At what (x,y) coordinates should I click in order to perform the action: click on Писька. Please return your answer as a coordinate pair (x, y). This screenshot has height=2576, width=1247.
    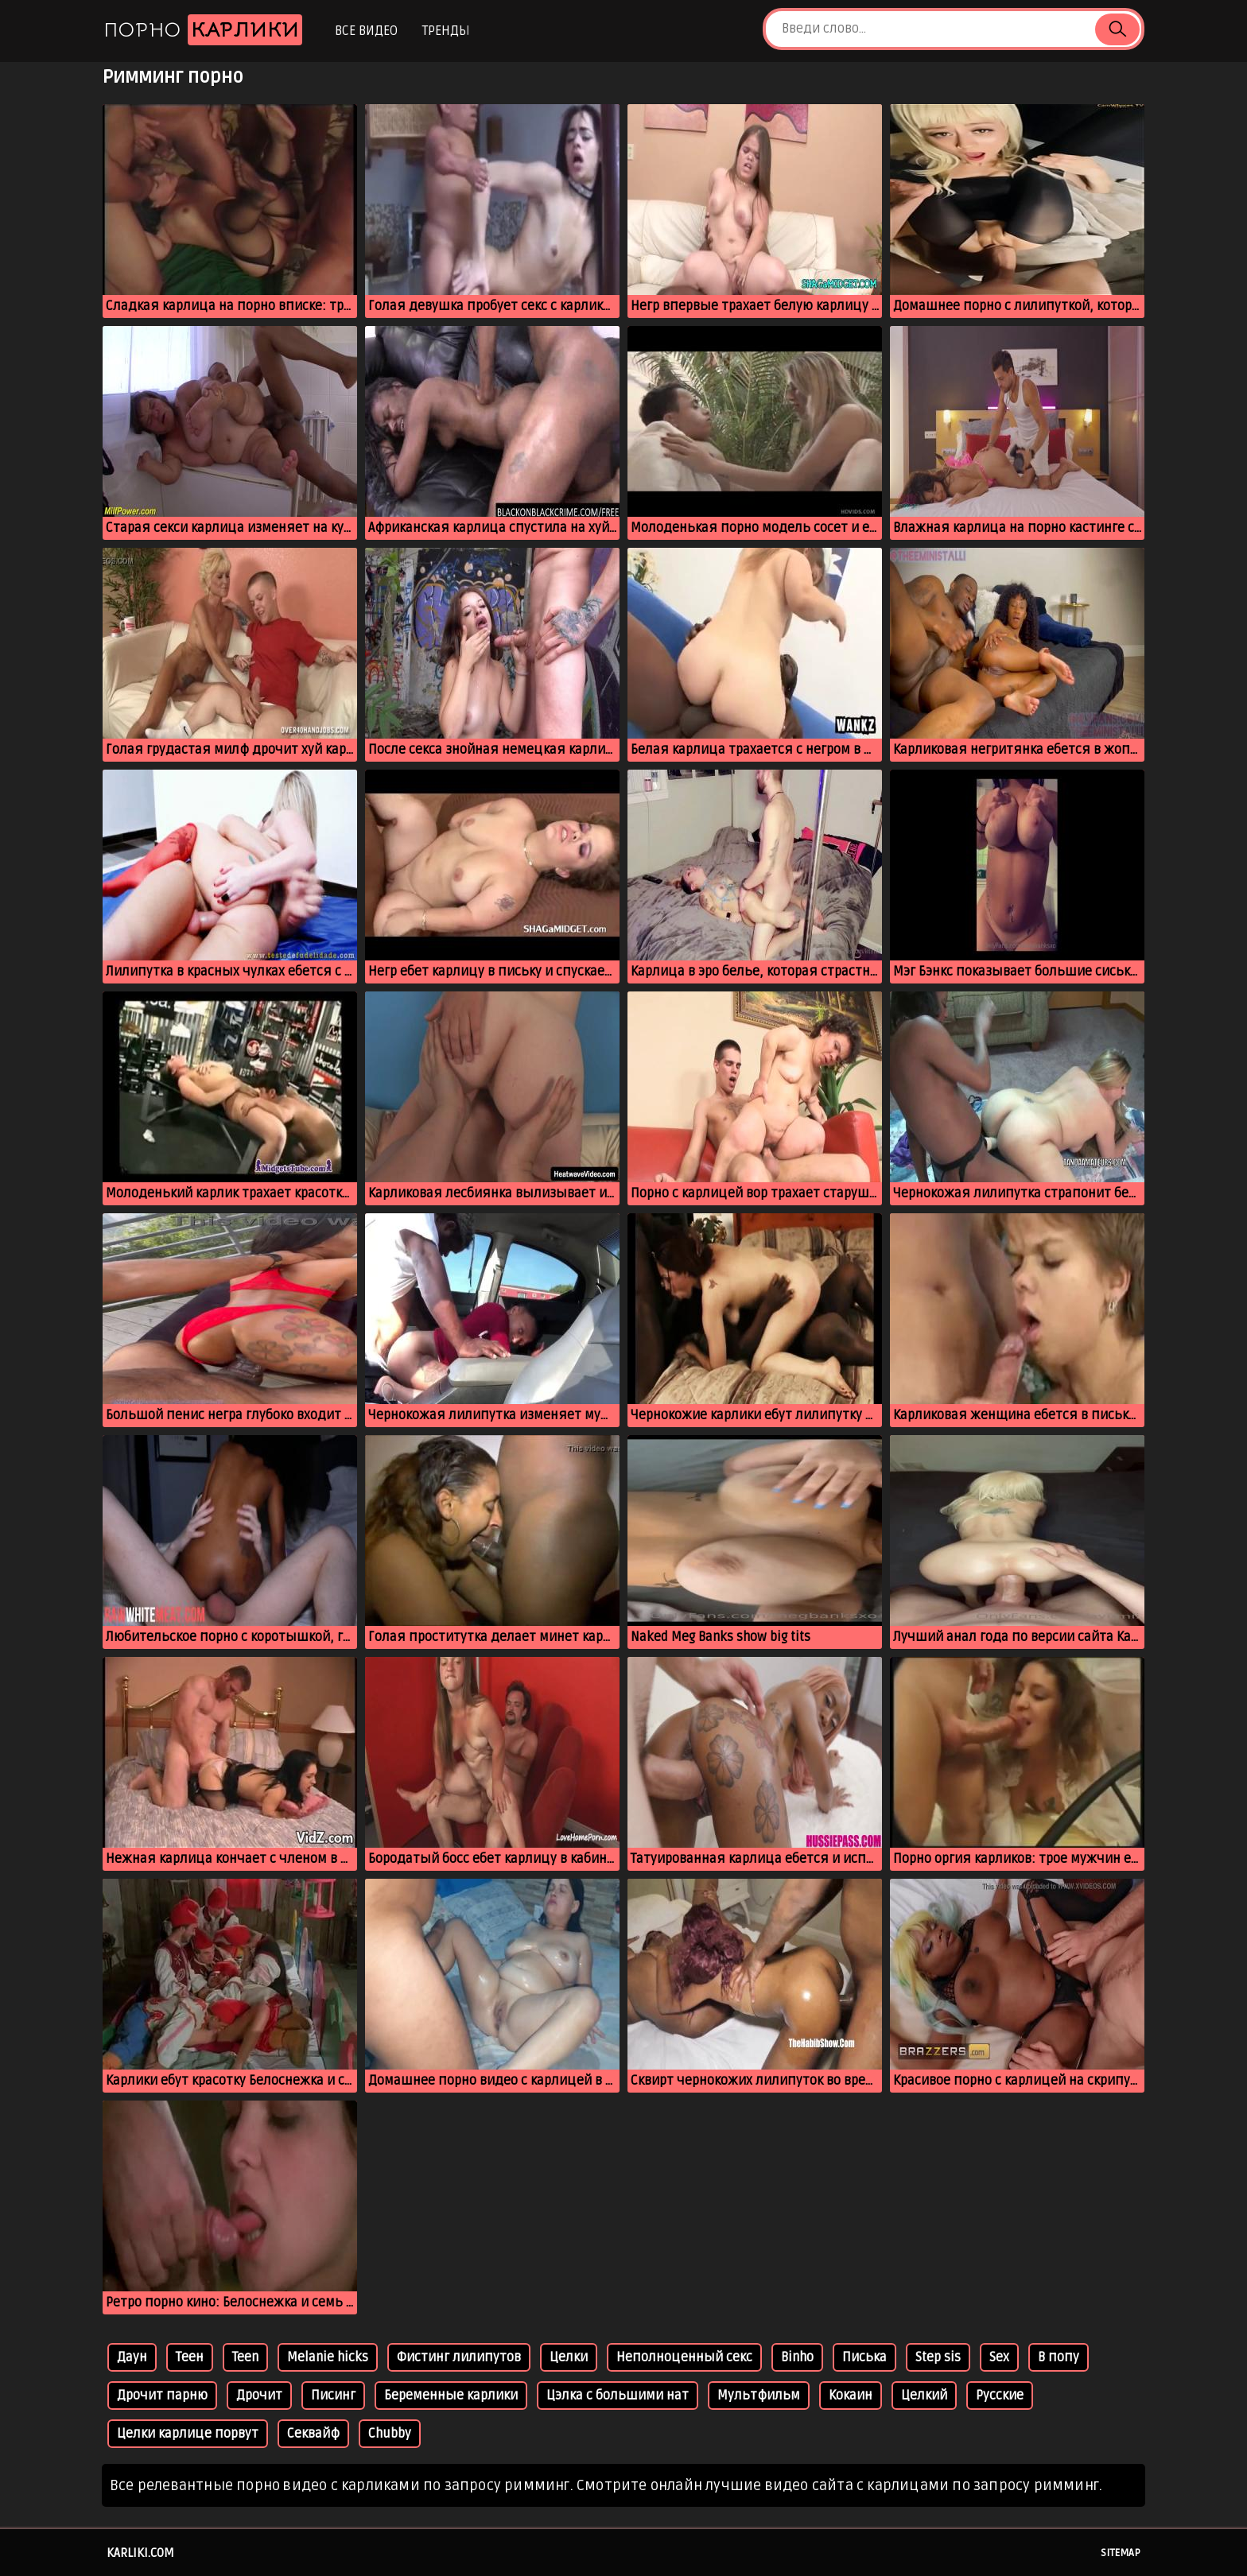
    Looking at the image, I should click on (864, 2357).